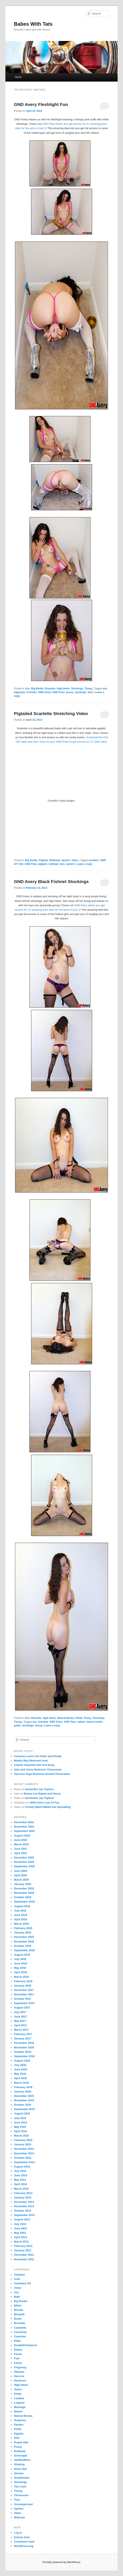  Describe the element at coordinates (69, 692) in the screenshot. I see `pussy` at that location.